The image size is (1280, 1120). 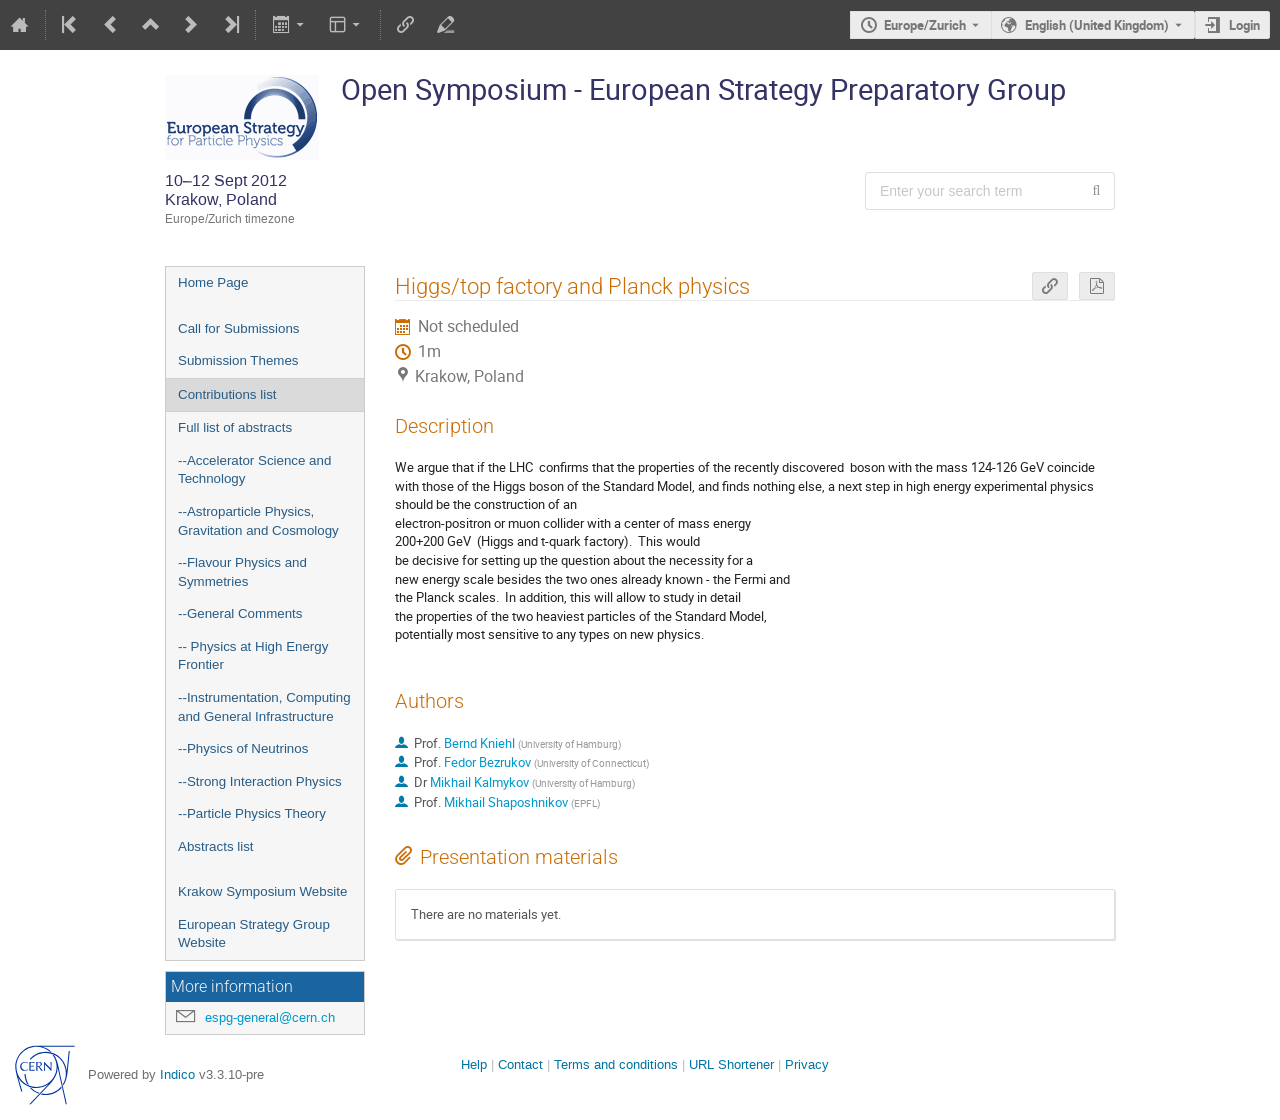 What do you see at coordinates (227, 394) in the screenshot?
I see `Contributions list` at bounding box center [227, 394].